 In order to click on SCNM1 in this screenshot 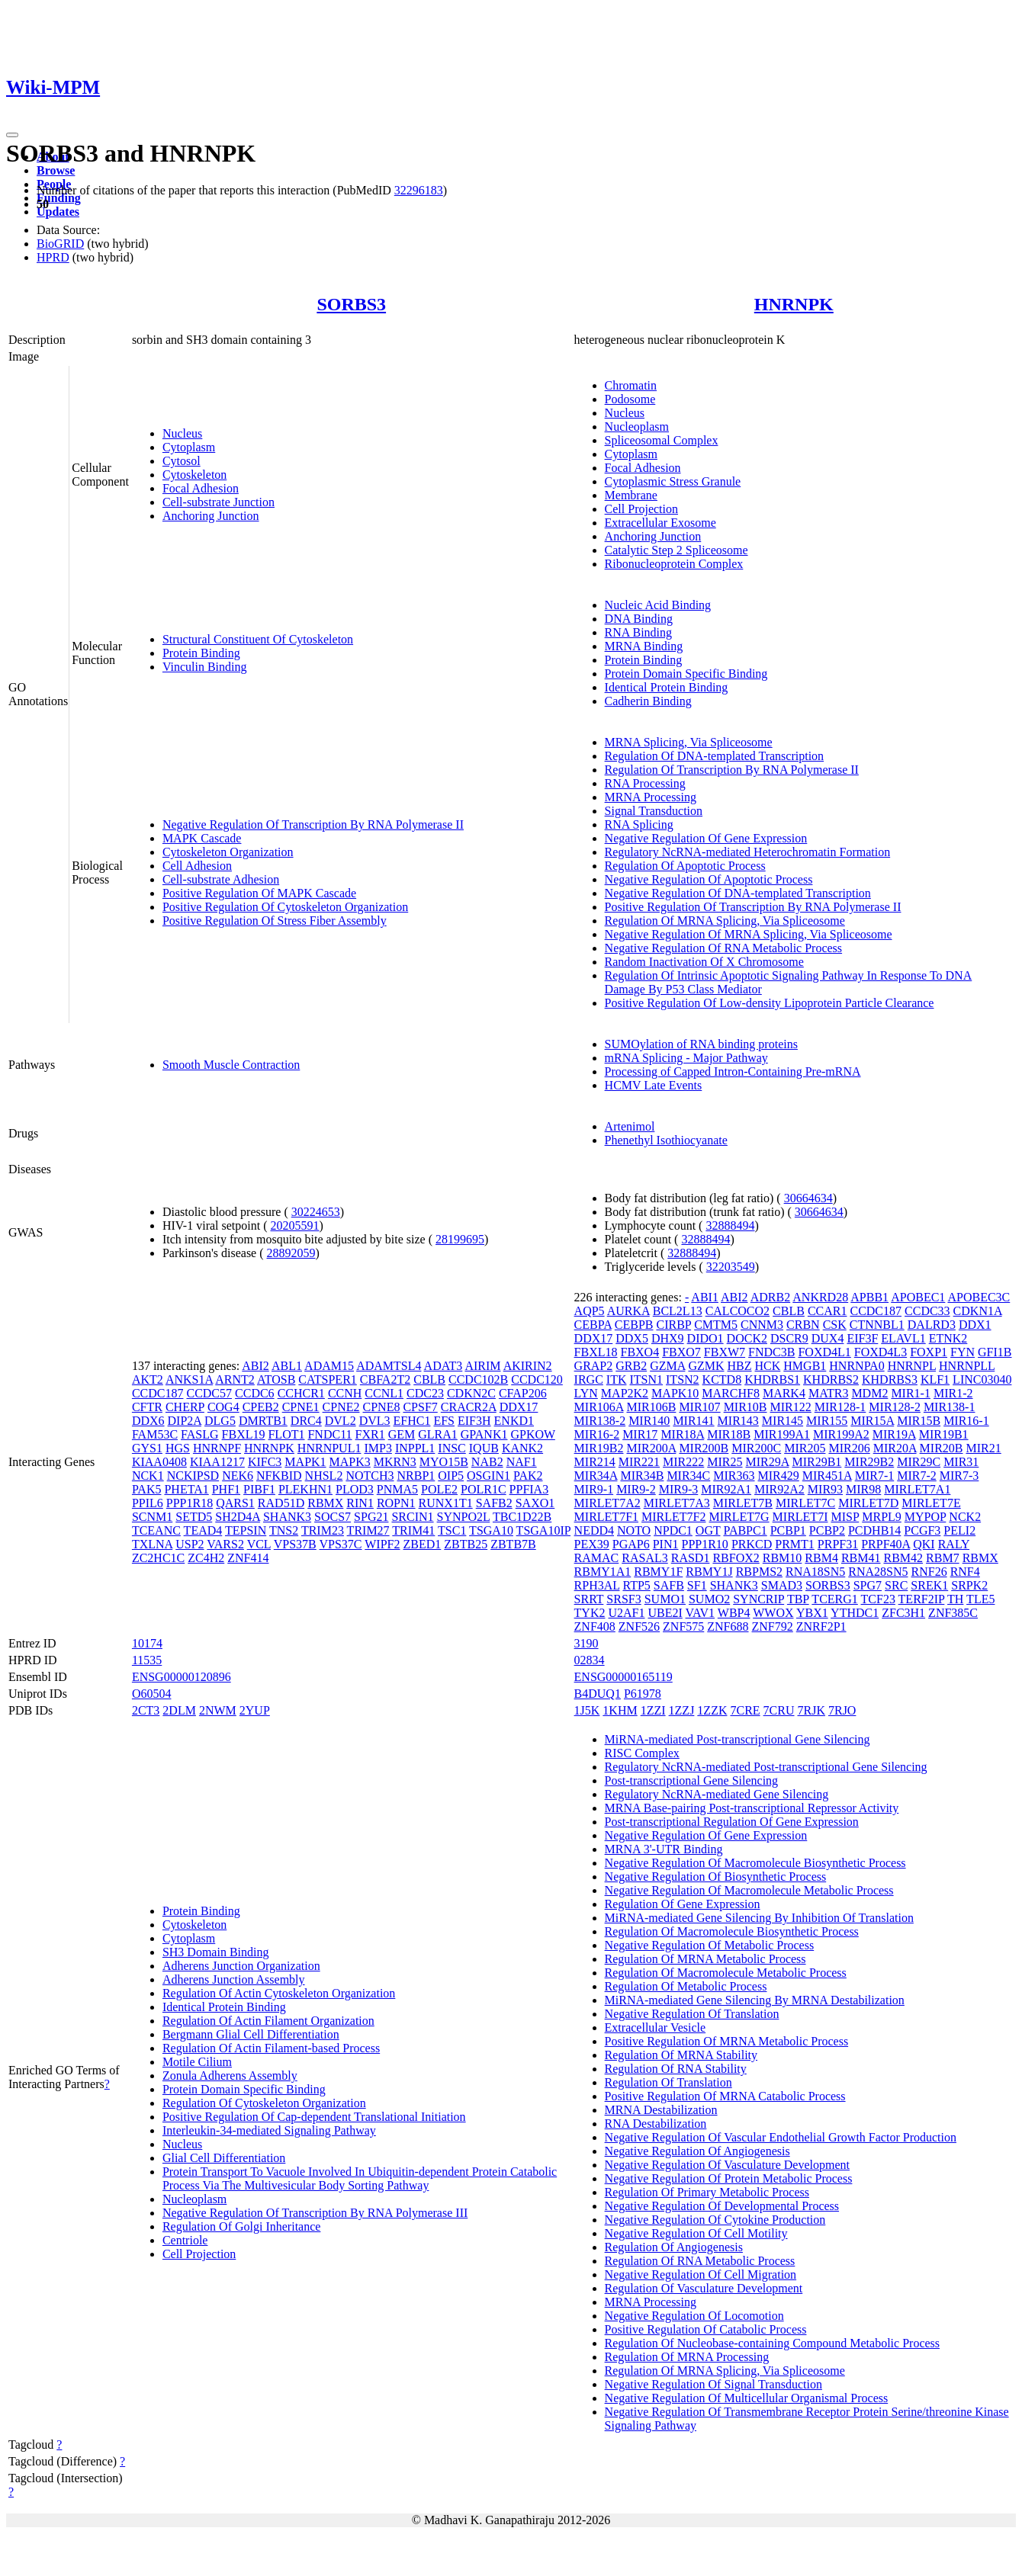, I will do `click(152, 1516)`.